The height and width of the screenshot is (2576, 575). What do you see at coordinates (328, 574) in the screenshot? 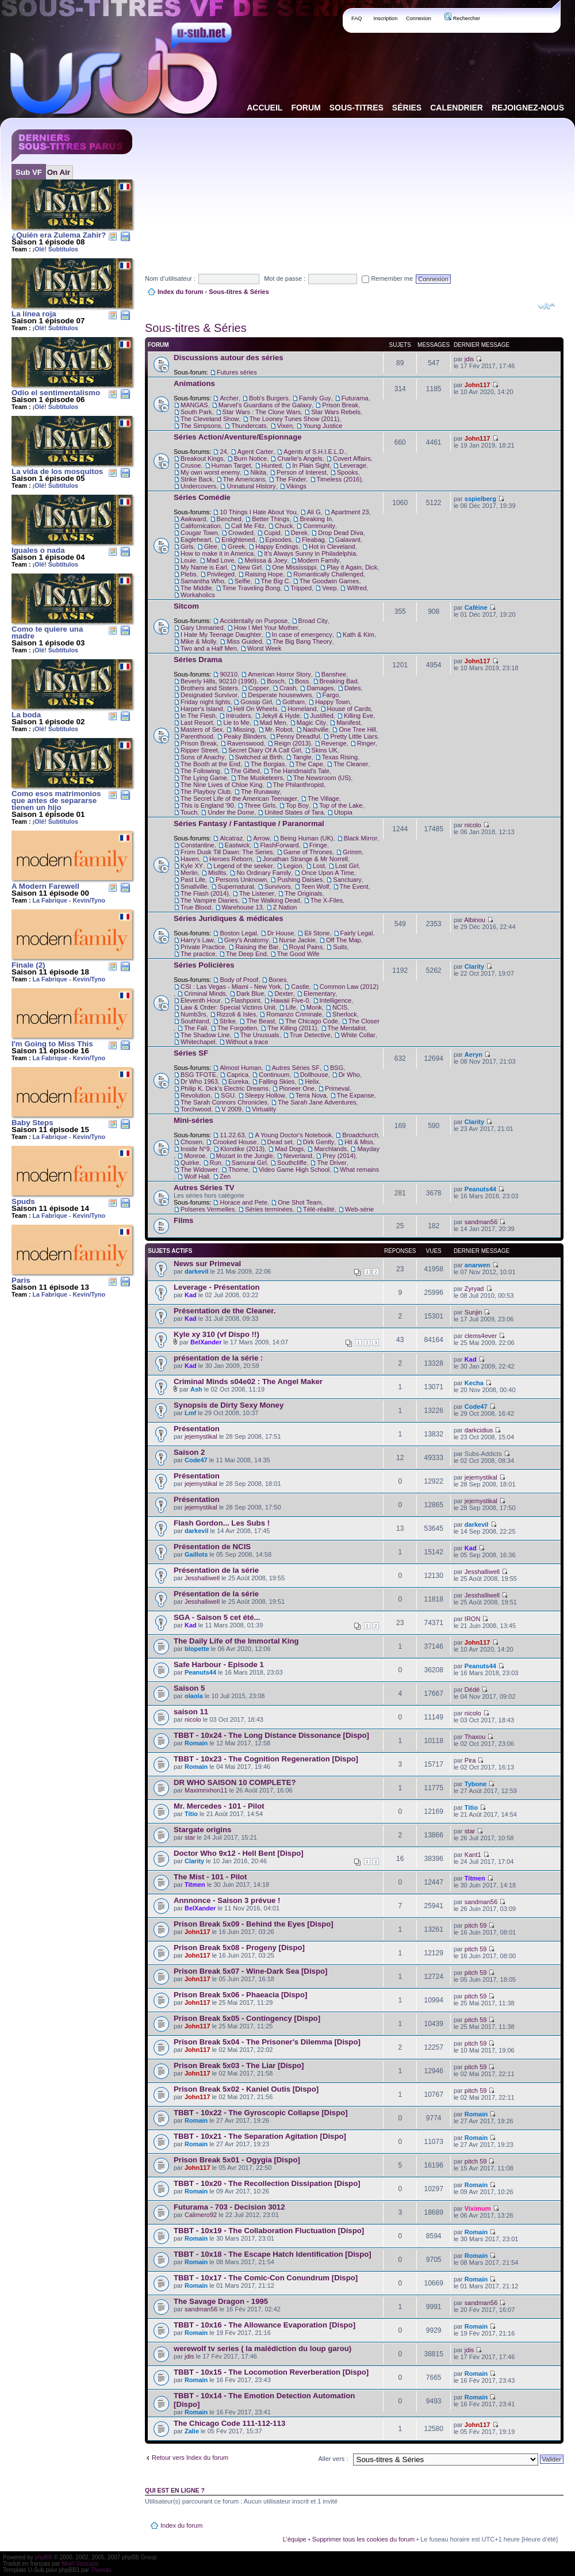
I see `Romantically Challenged` at bounding box center [328, 574].